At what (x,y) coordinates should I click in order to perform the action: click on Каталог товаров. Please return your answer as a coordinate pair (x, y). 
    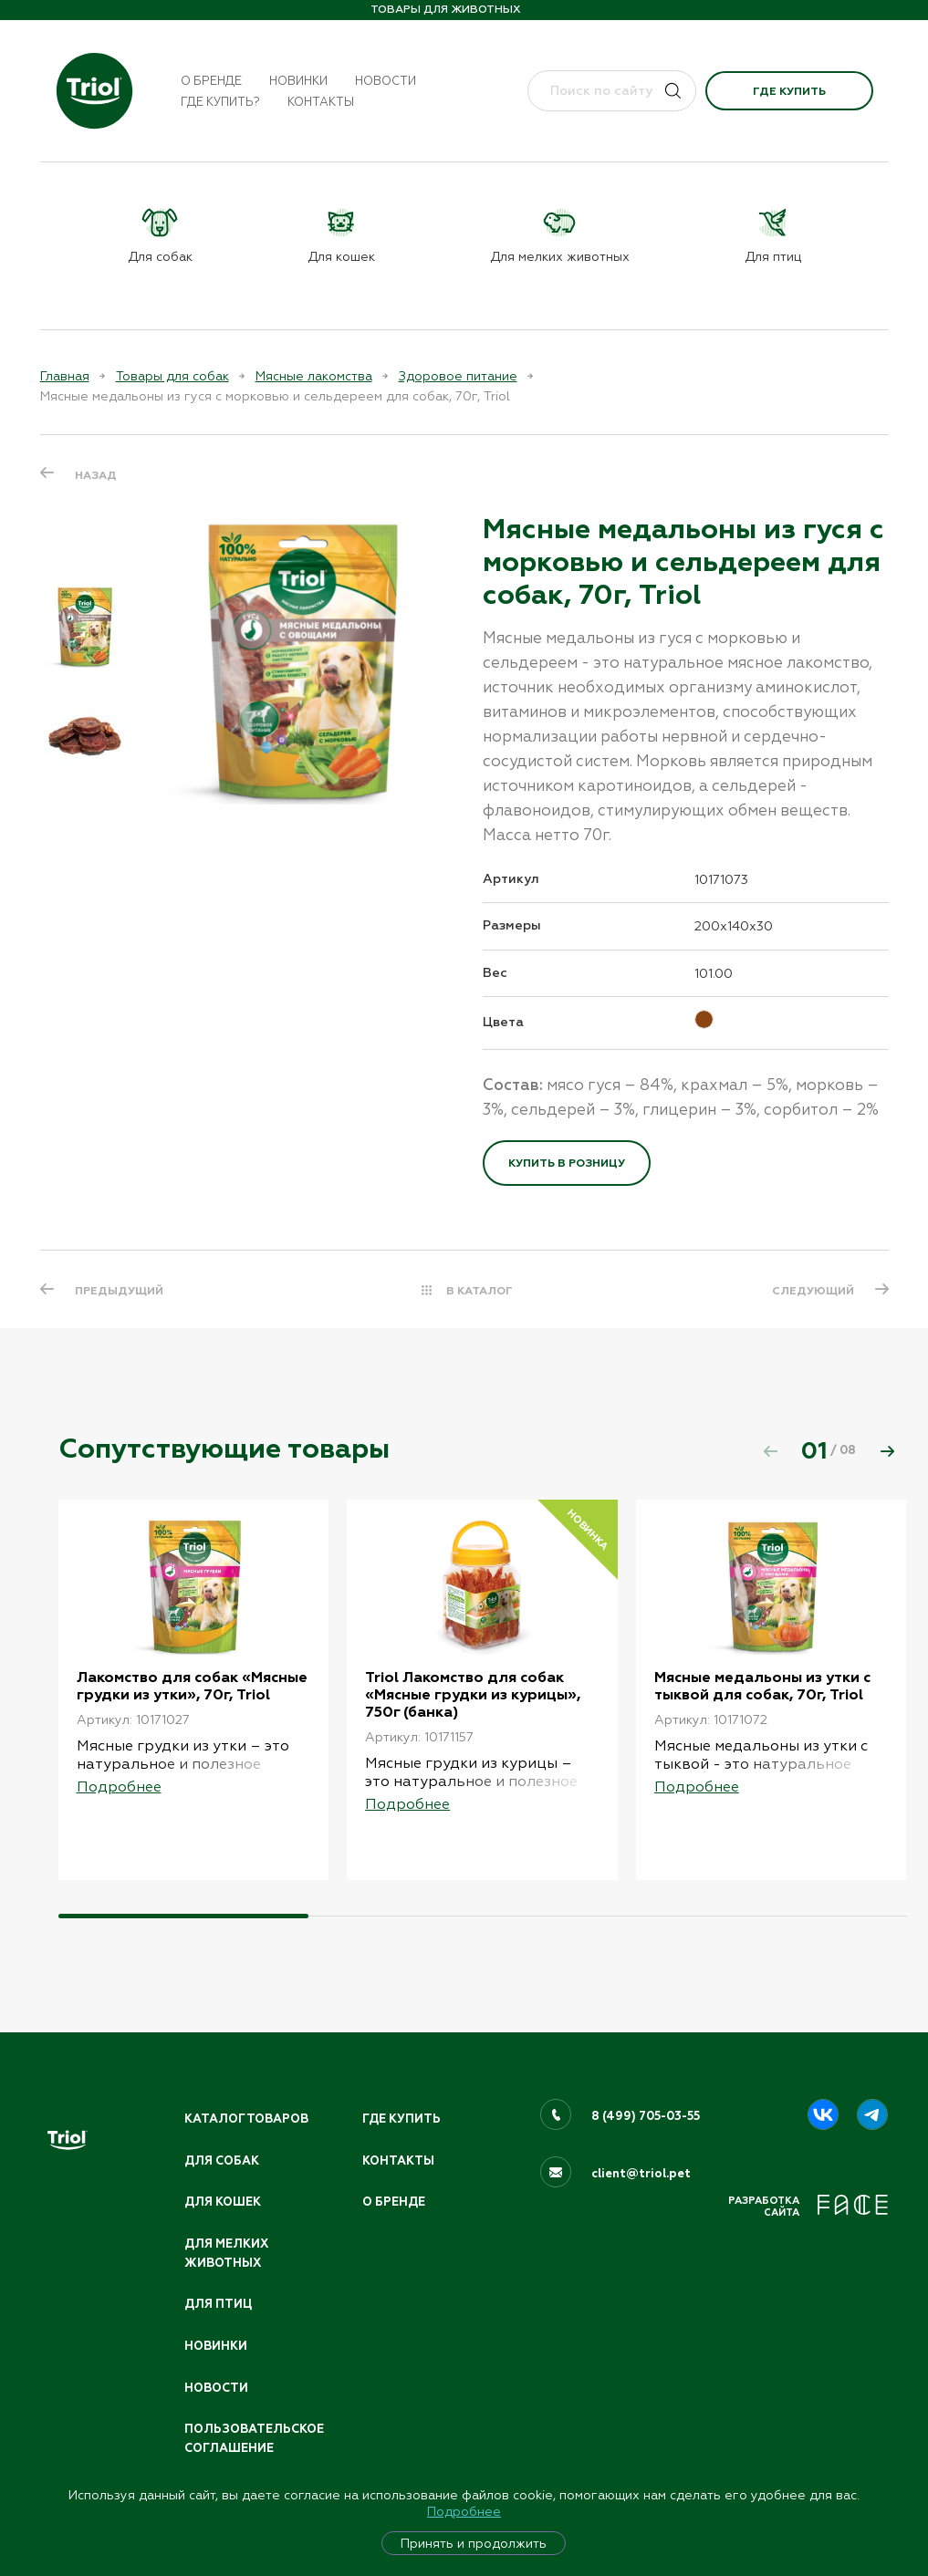
    Looking at the image, I should click on (246, 2119).